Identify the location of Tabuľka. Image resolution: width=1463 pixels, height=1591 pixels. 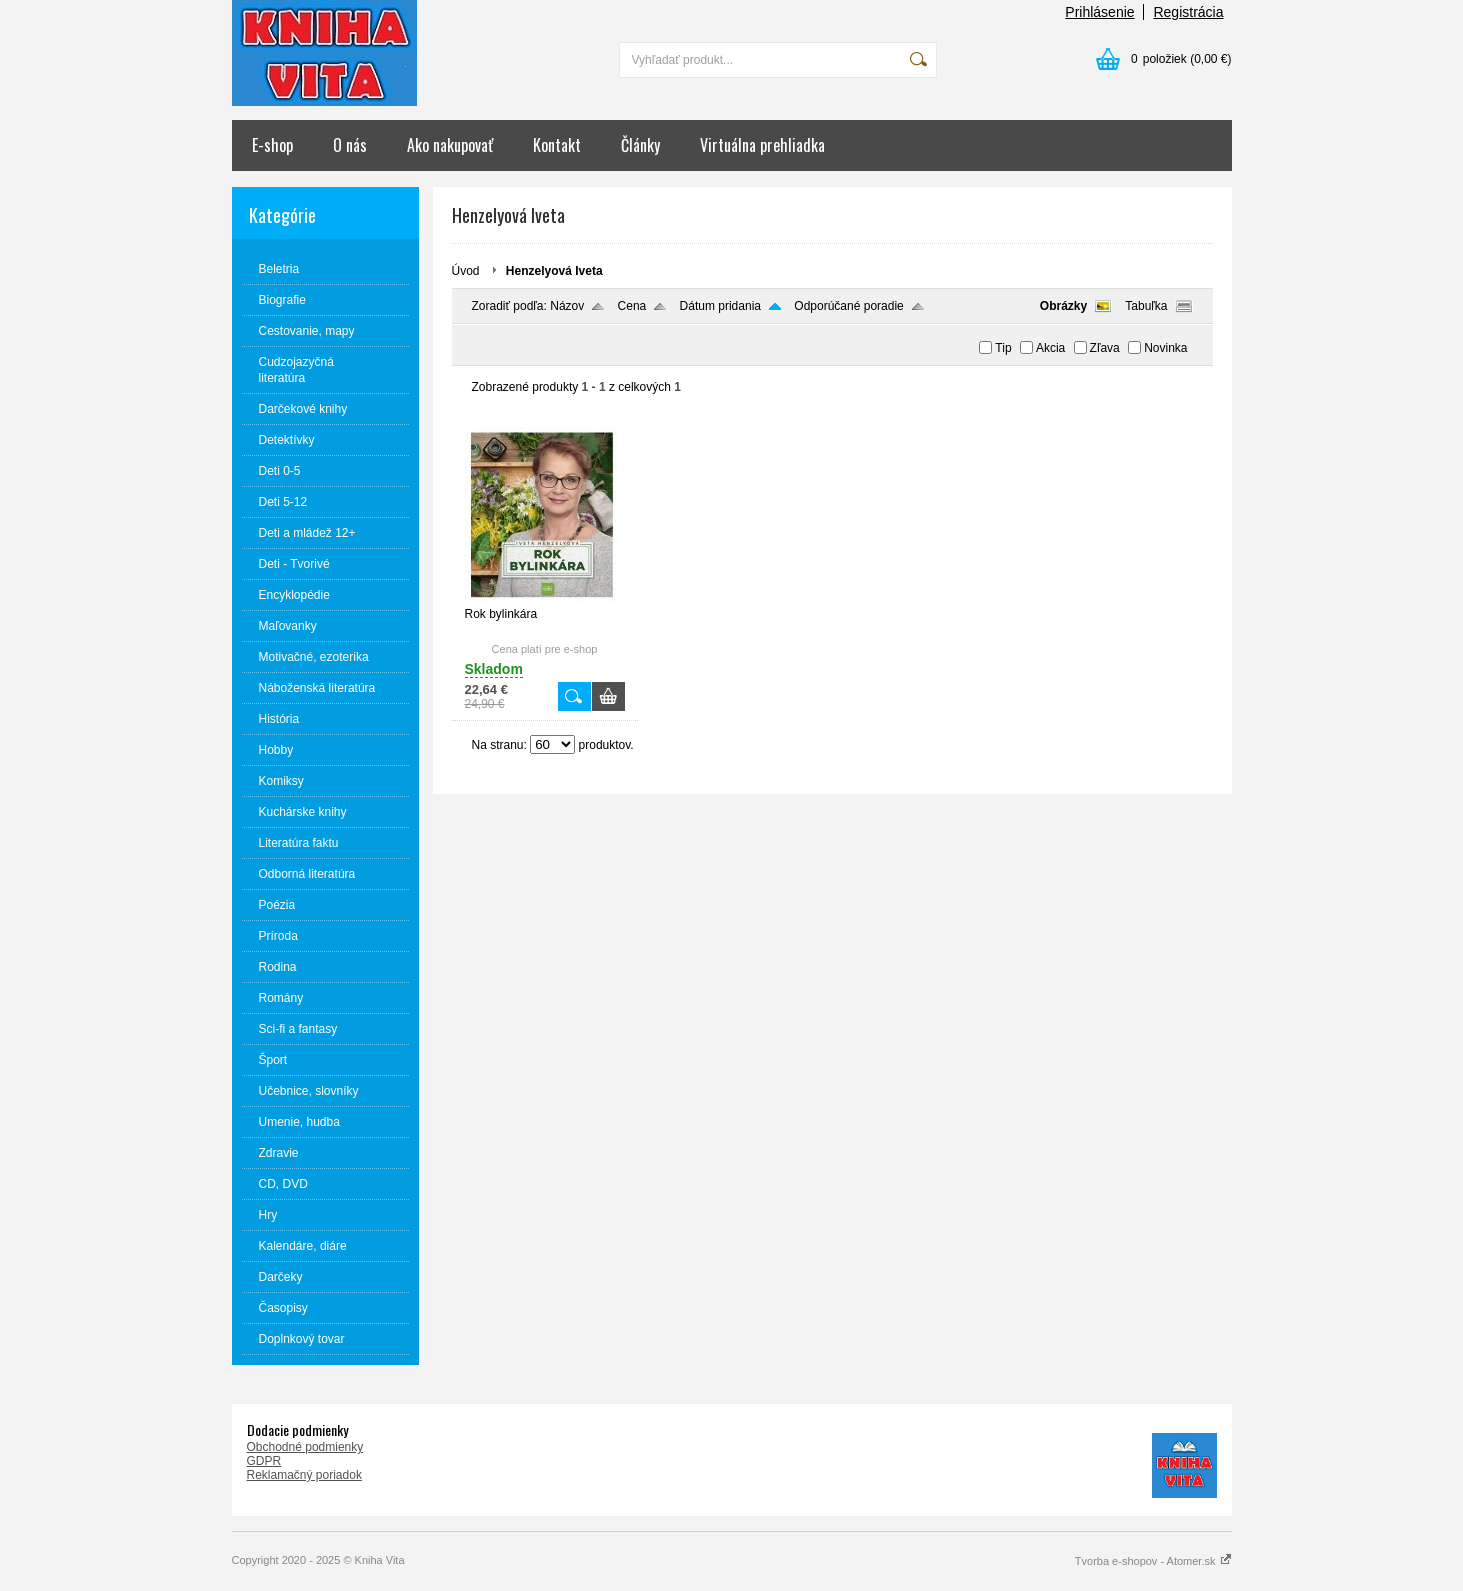
(1146, 306).